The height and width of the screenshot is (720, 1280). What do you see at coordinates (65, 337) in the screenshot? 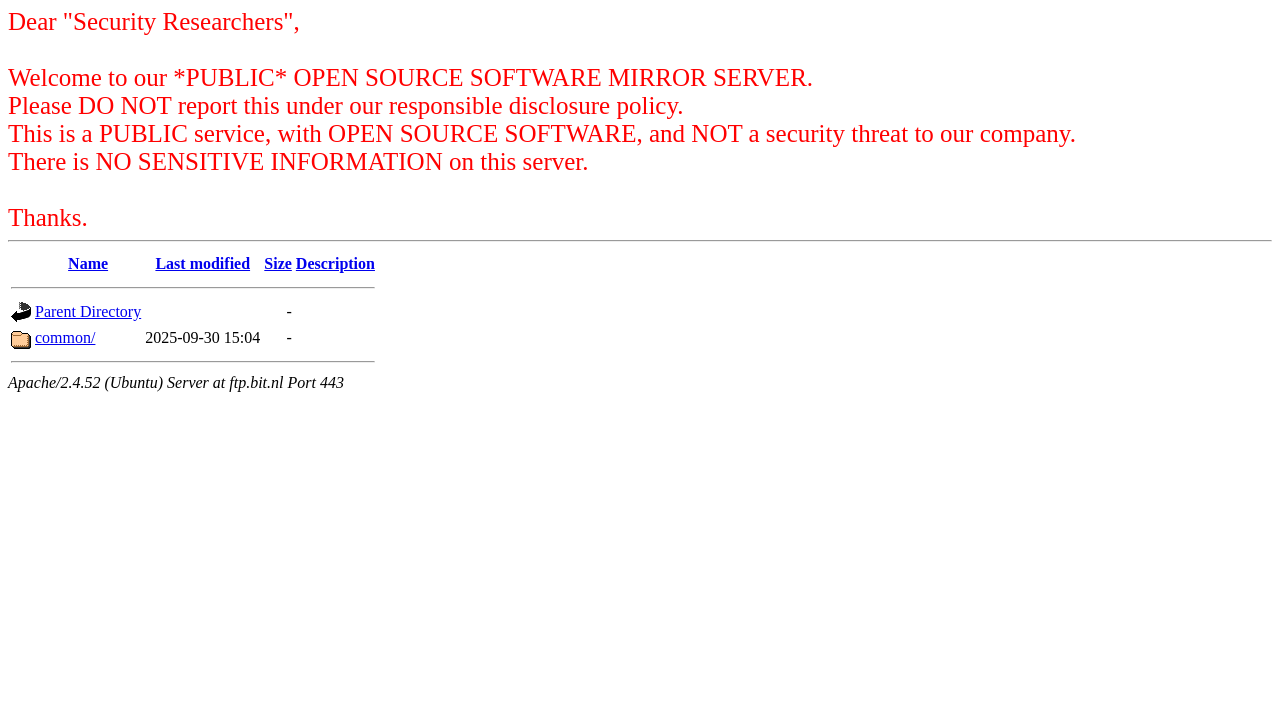
I see `common/` at bounding box center [65, 337].